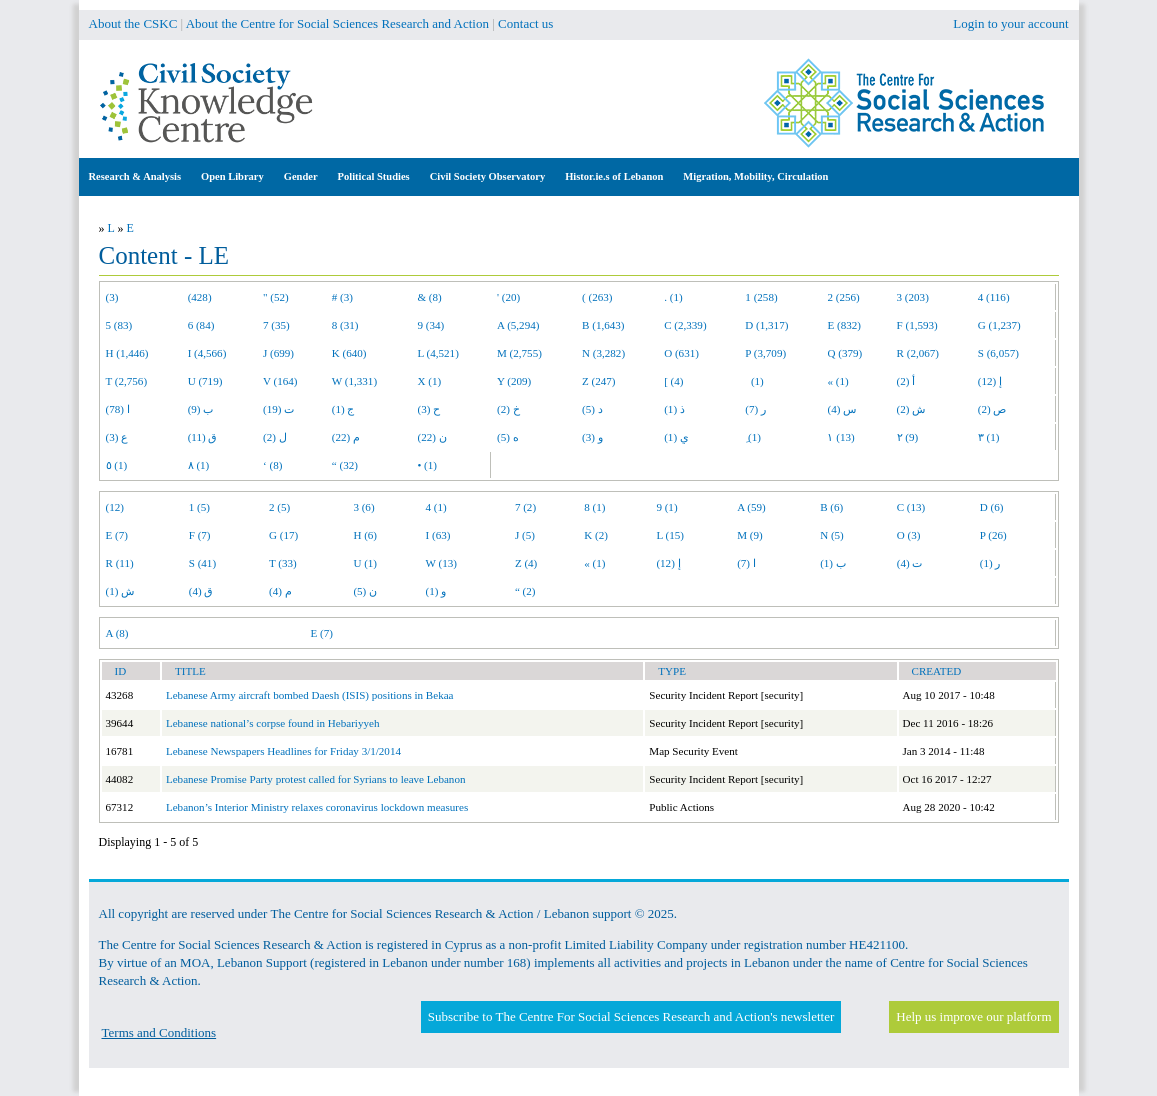 This screenshot has width=1157, height=1096. What do you see at coordinates (993, 535) in the screenshot?
I see `P (26)` at bounding box center [993, 535].